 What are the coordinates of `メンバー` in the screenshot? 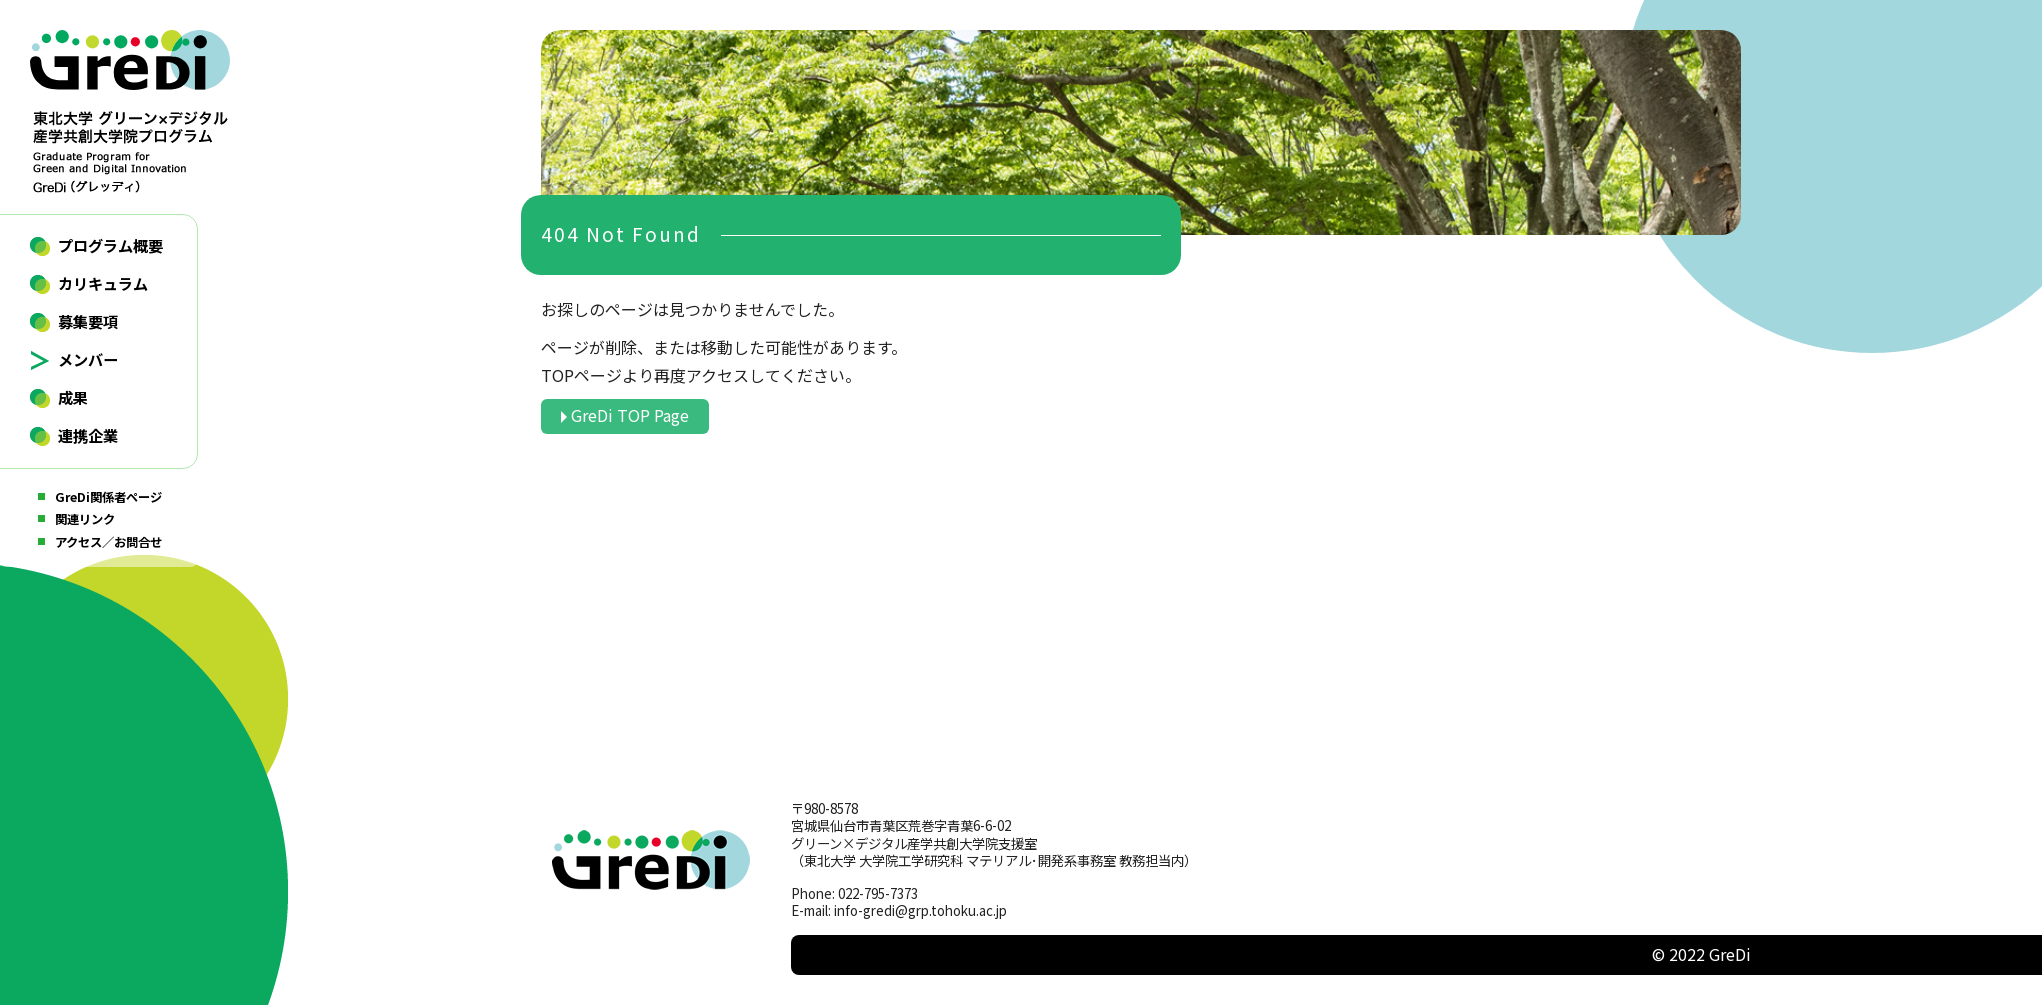 It's located at (88, 359).